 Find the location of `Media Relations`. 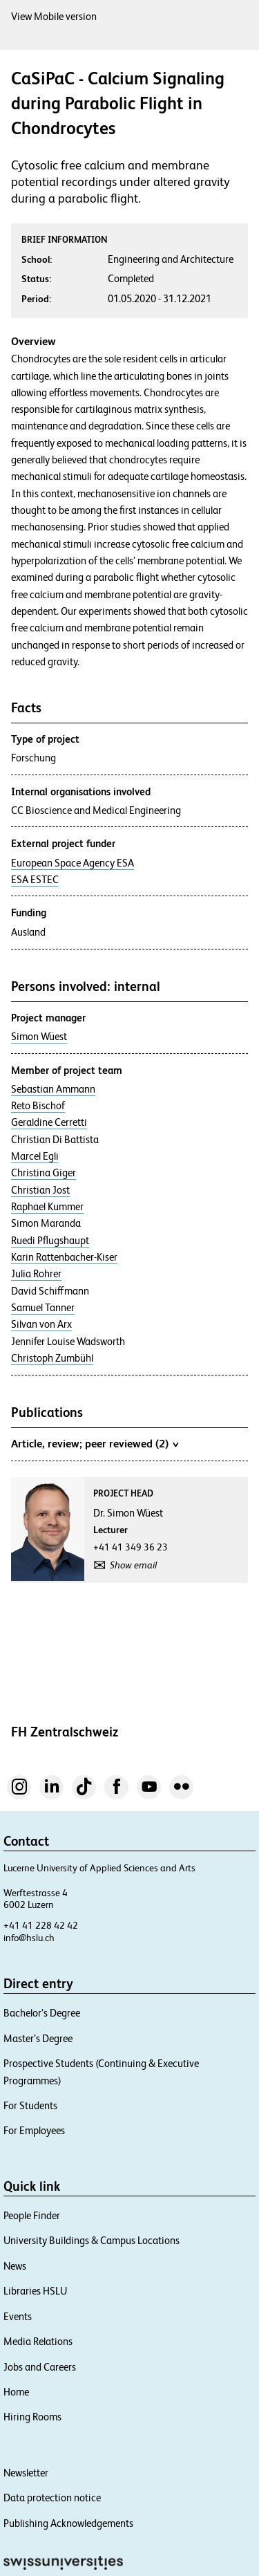

Media Relations is located at coordinates (38, 2341).